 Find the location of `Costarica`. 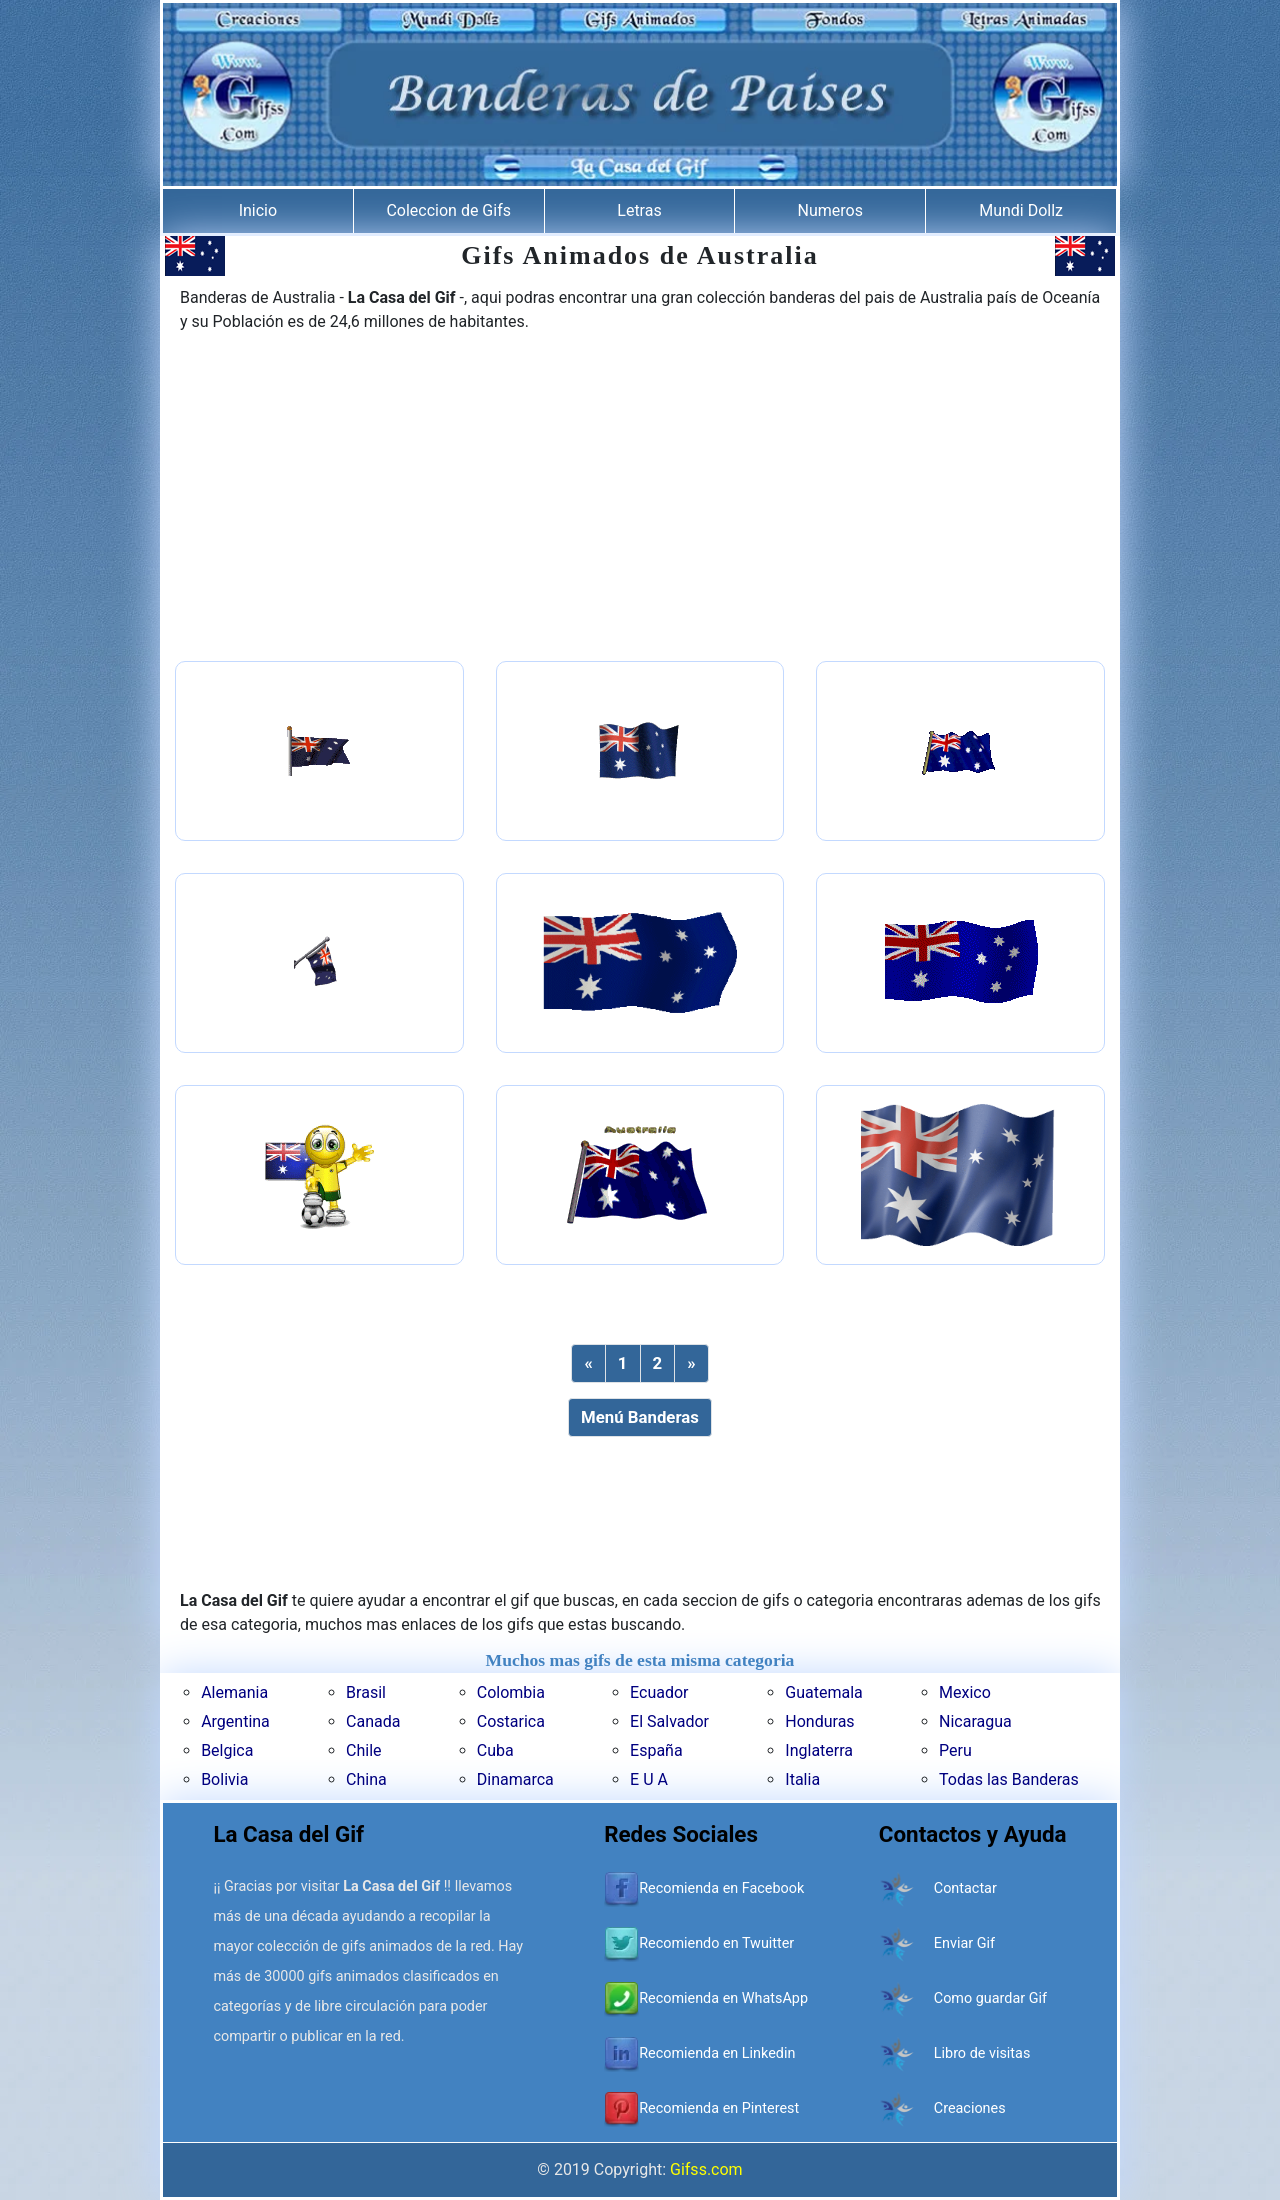

Costarica is located at coordinates (511, 1721).